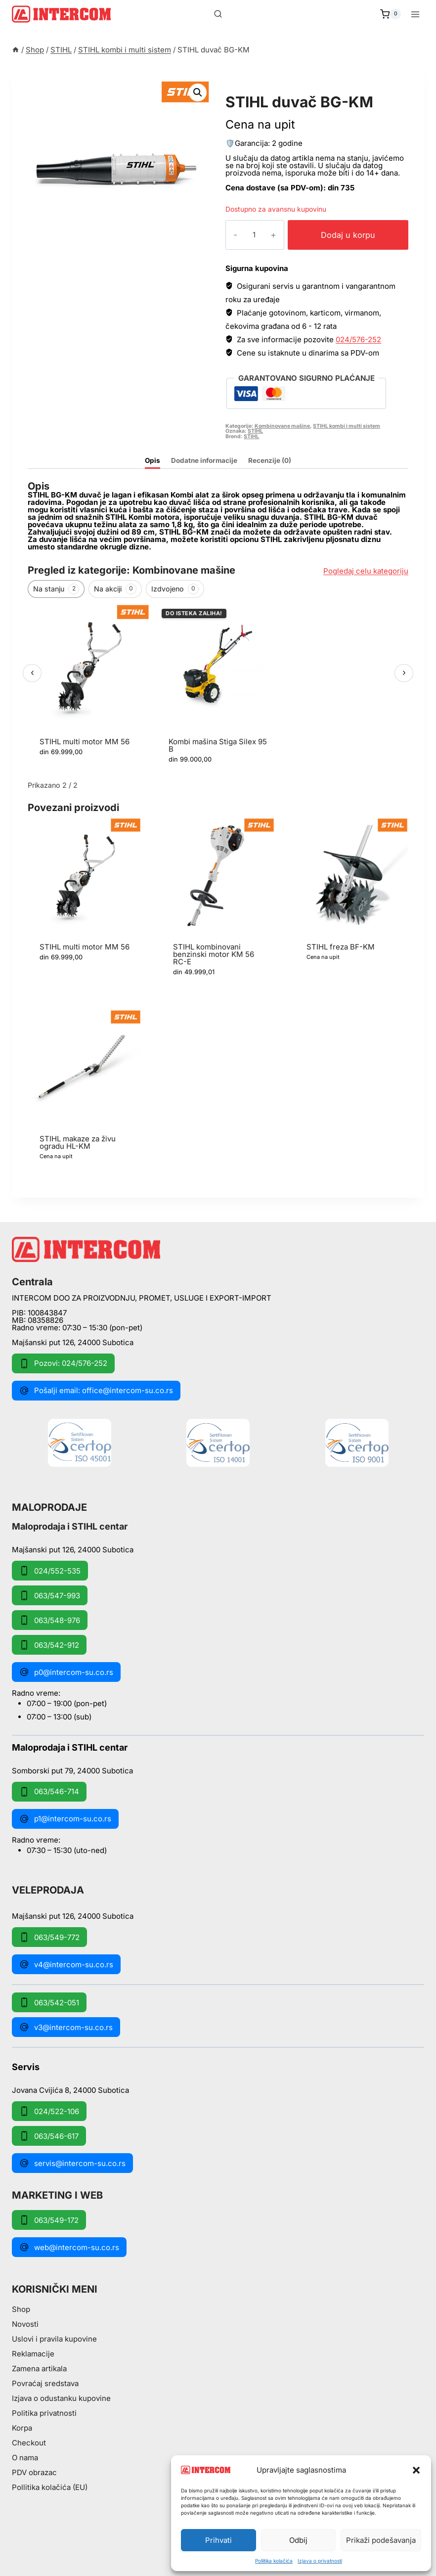 The height and width of the screenshot is (2576, 436). I want to click on [Shopping Cart], so click(390, 14).